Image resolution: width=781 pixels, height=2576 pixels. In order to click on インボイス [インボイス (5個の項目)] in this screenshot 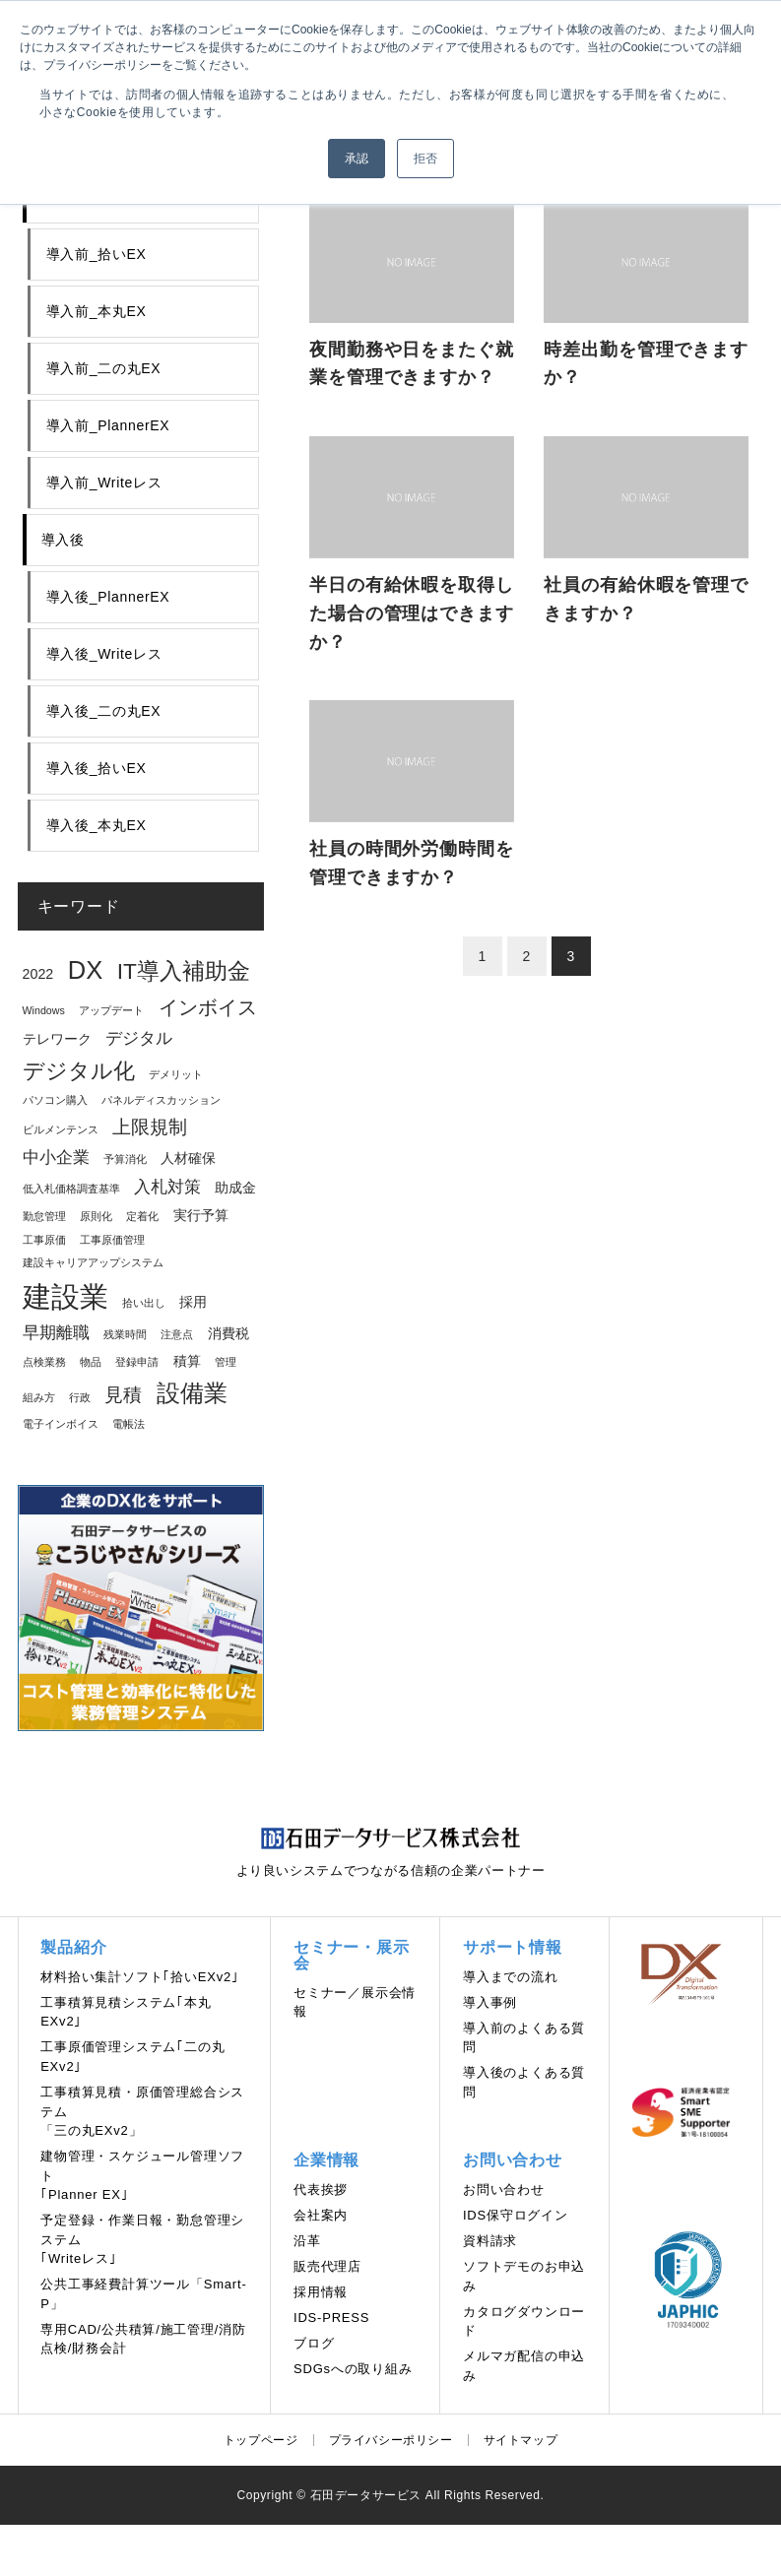, I will do `click(208, 1007)`.